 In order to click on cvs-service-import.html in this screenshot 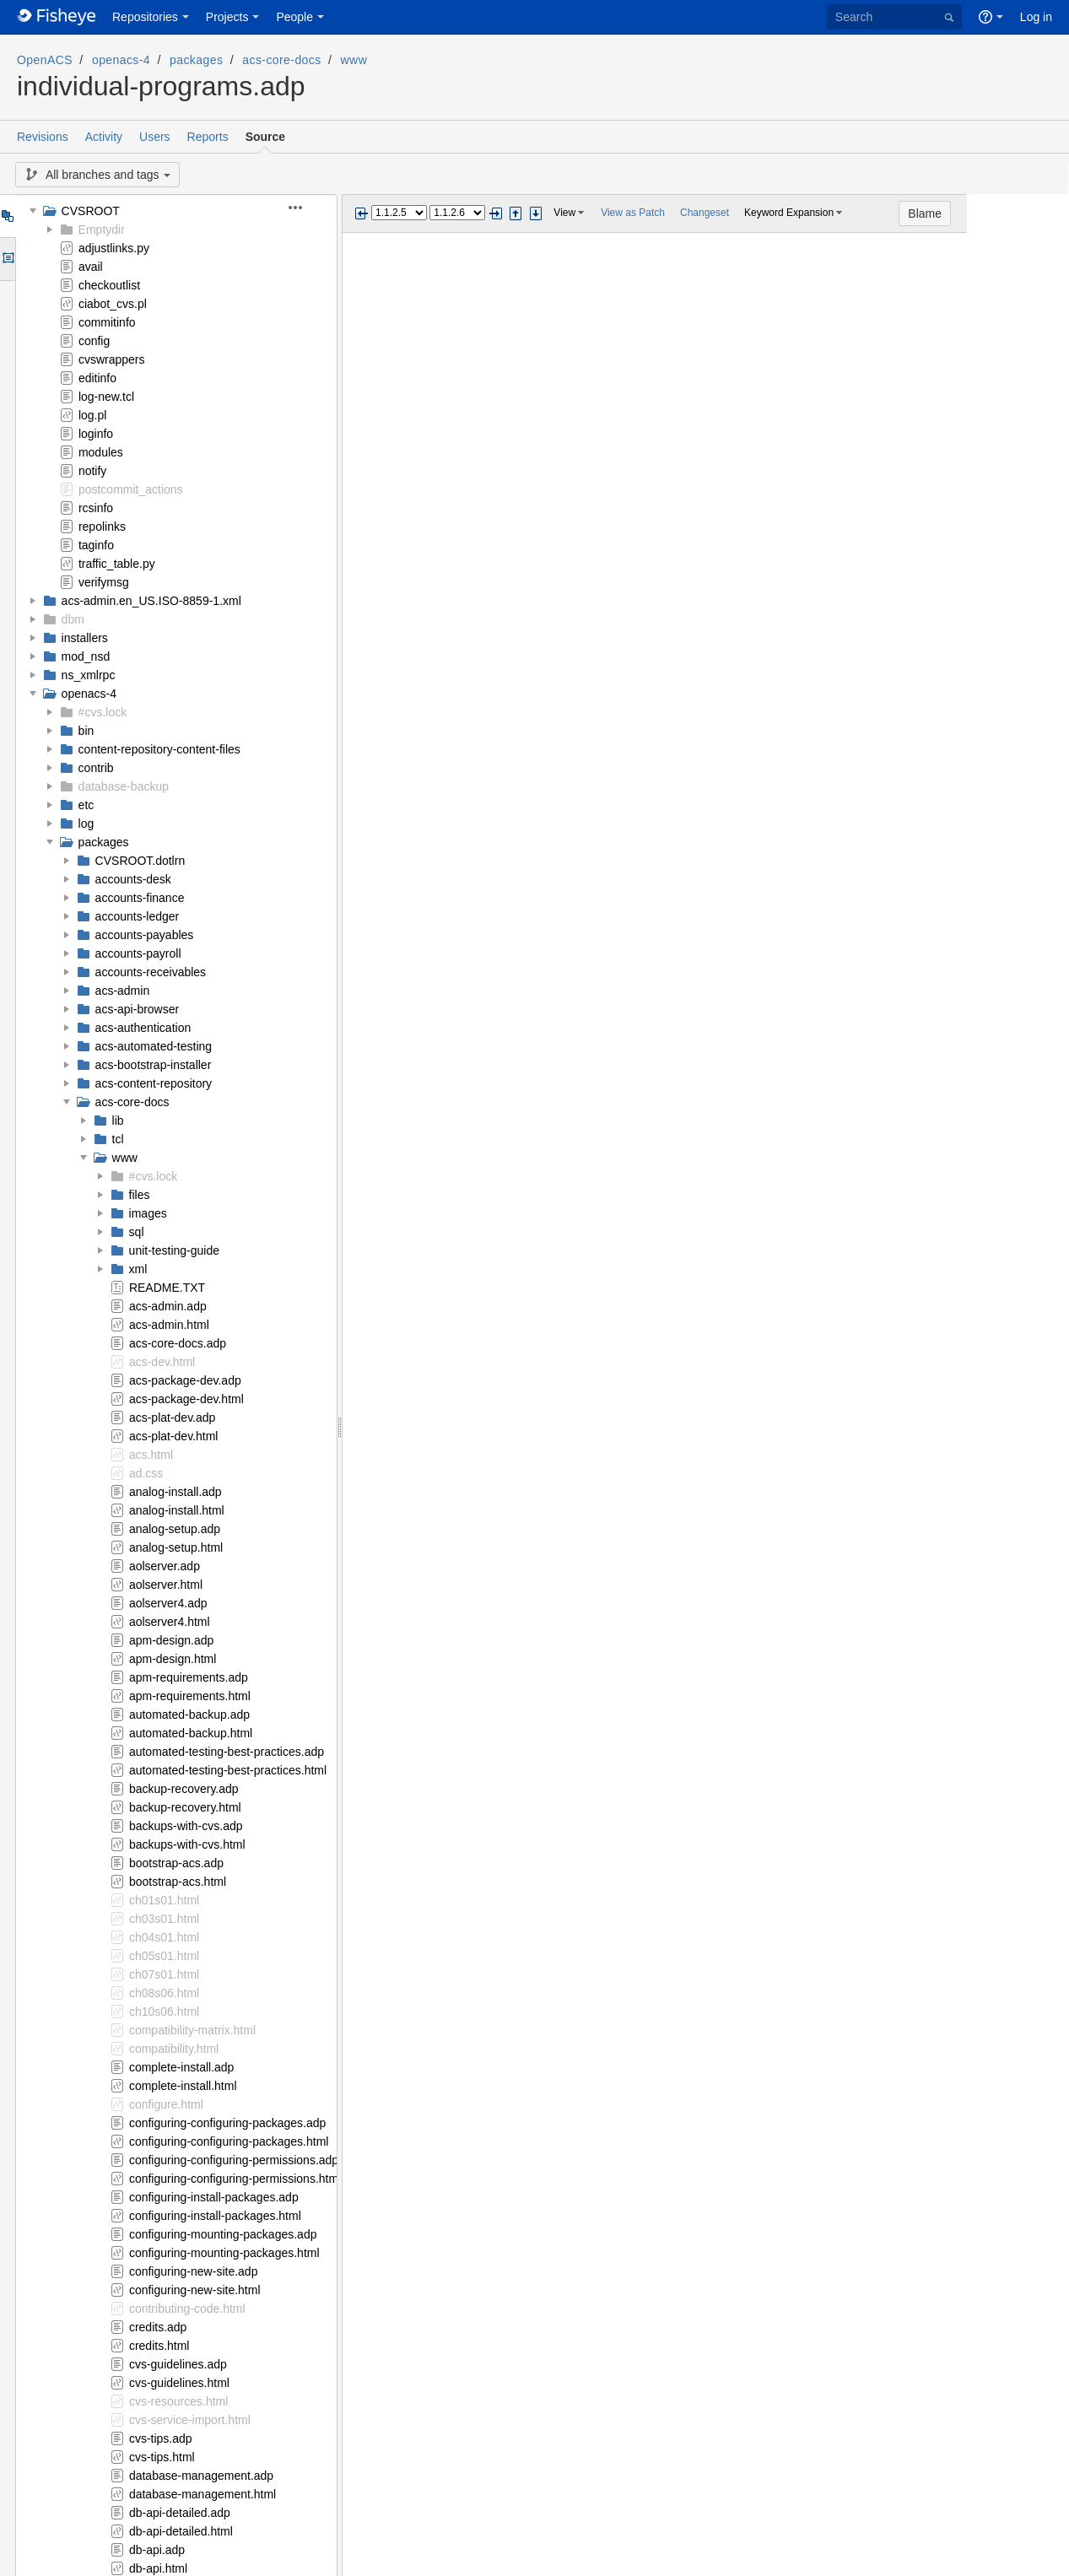, I will do `click(190, 2420)`.